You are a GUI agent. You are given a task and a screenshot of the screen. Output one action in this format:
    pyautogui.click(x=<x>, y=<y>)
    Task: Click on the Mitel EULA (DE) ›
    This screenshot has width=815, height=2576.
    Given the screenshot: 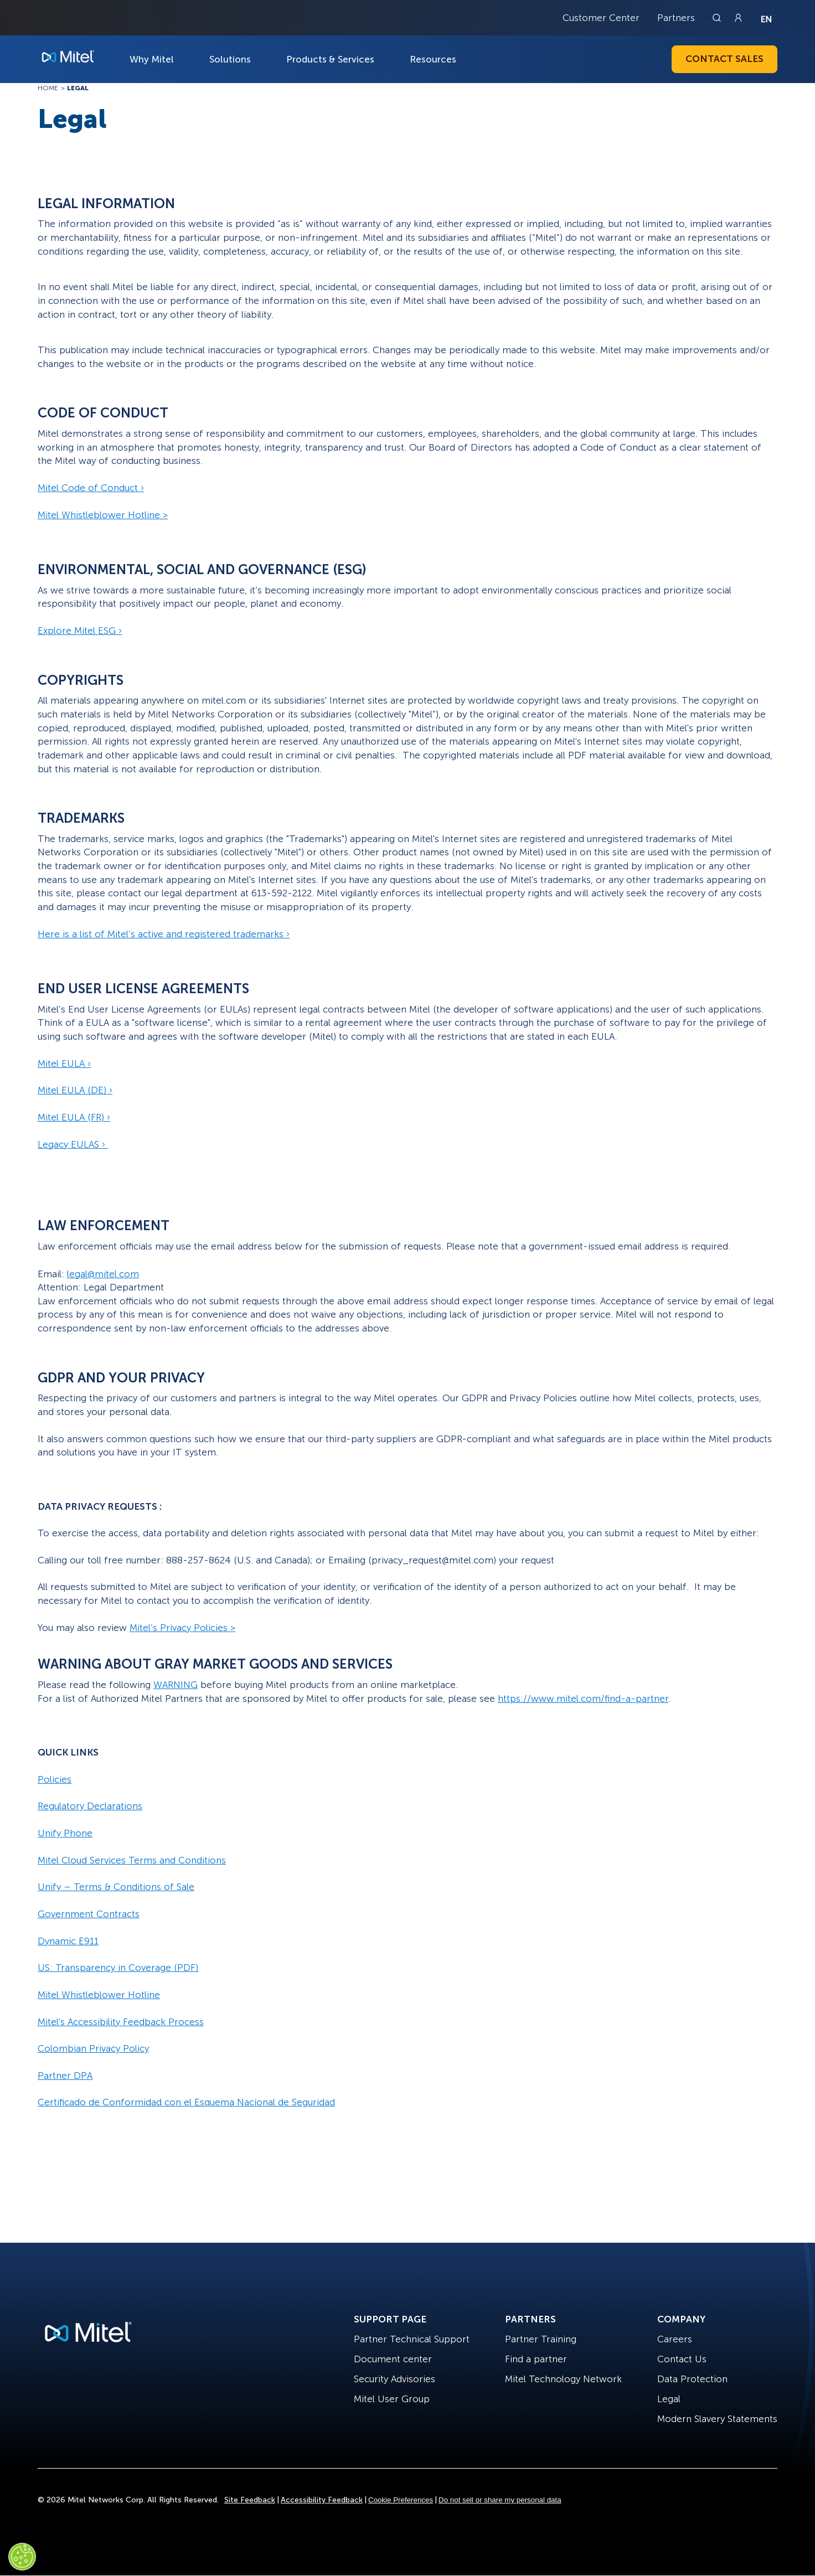 What is the action you would take?
    pyautogui.click(x=75, y=1090)
    